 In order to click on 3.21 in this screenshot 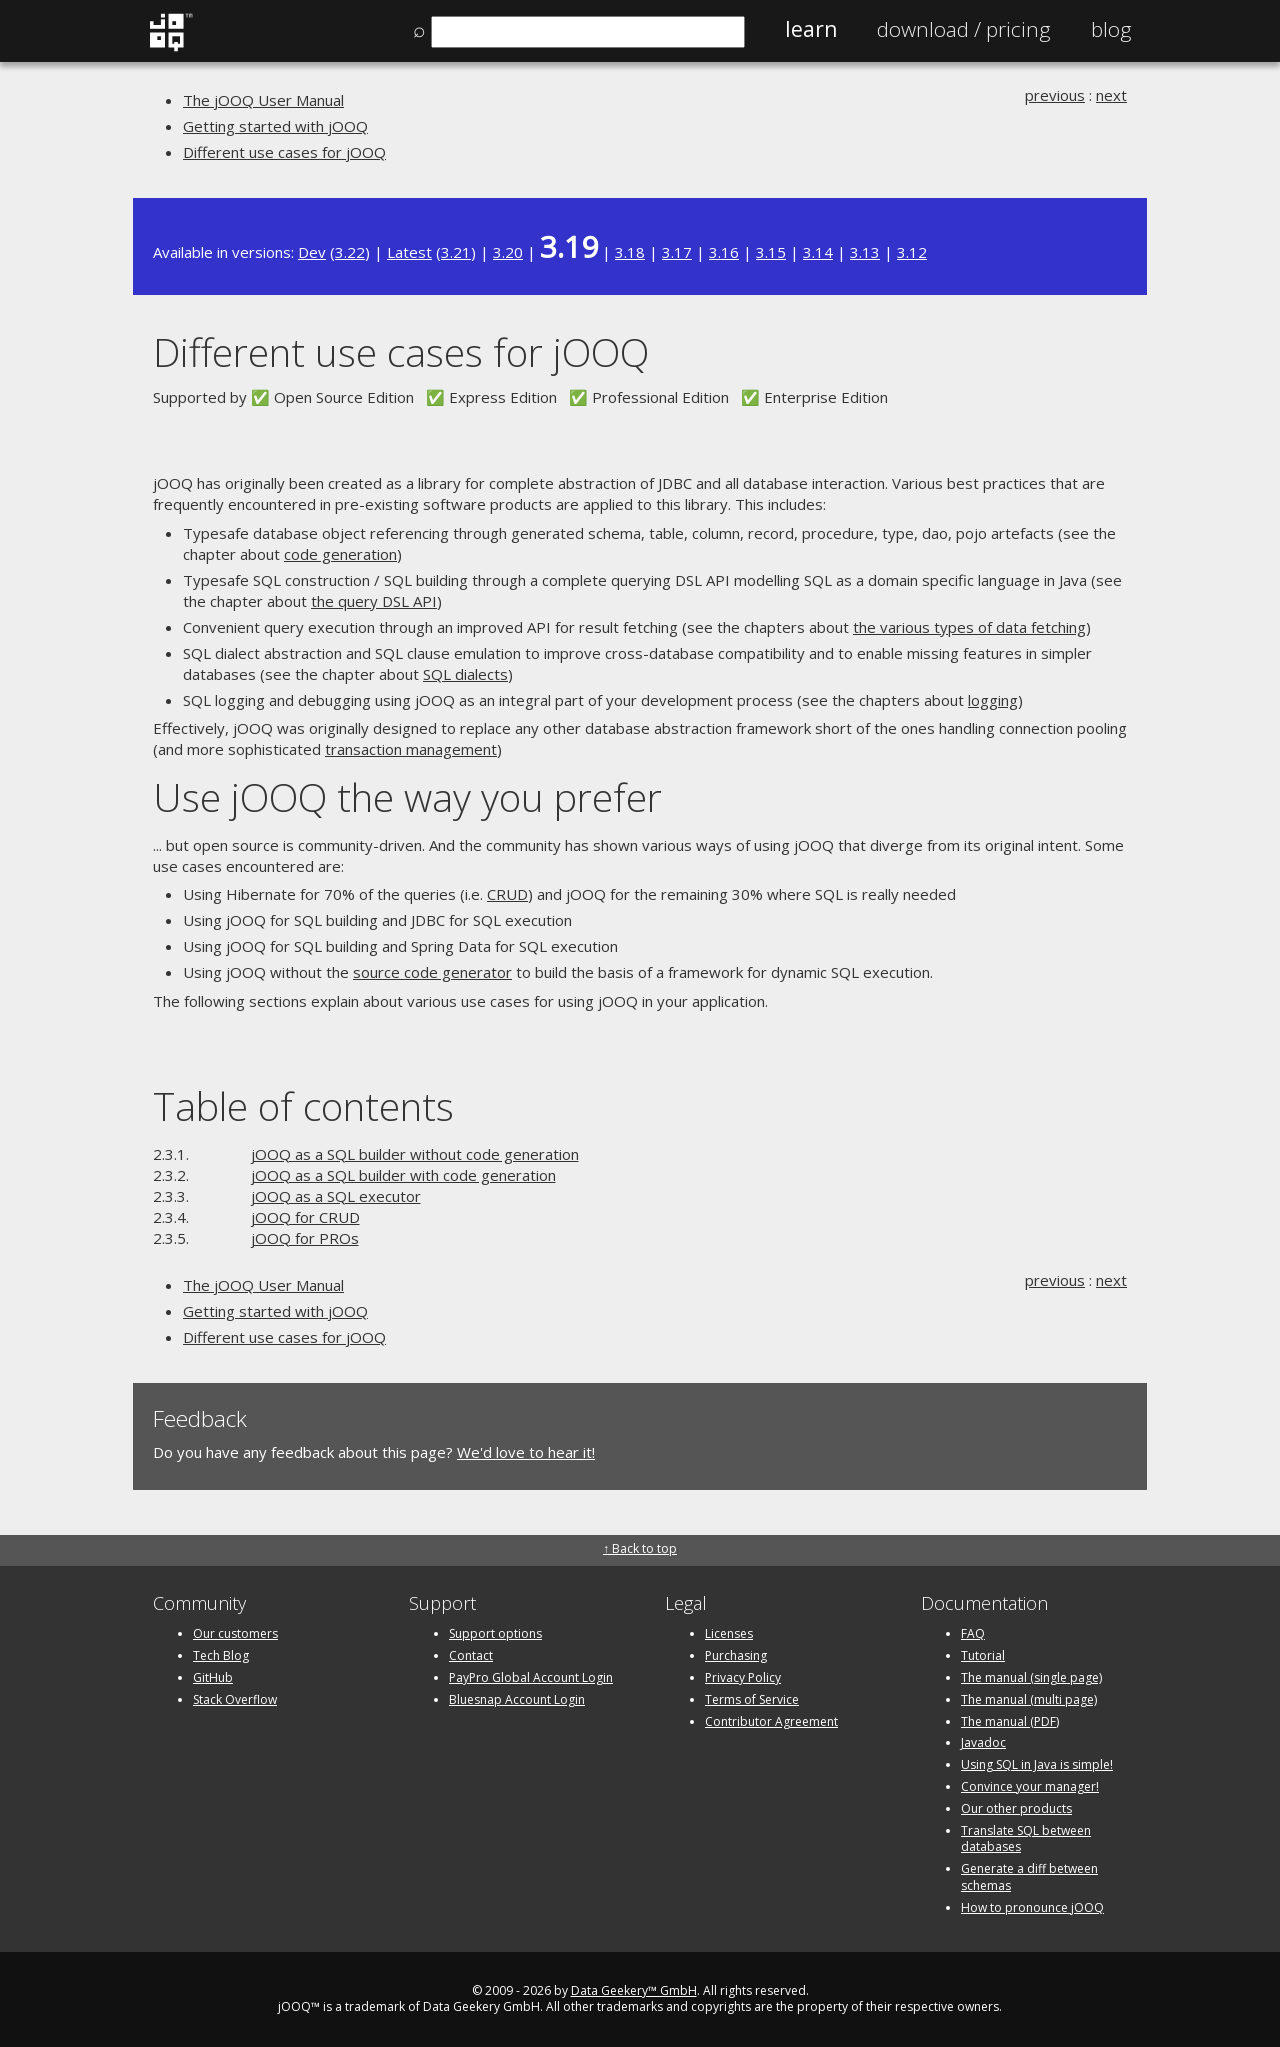, I will do `click(456, 252)`.